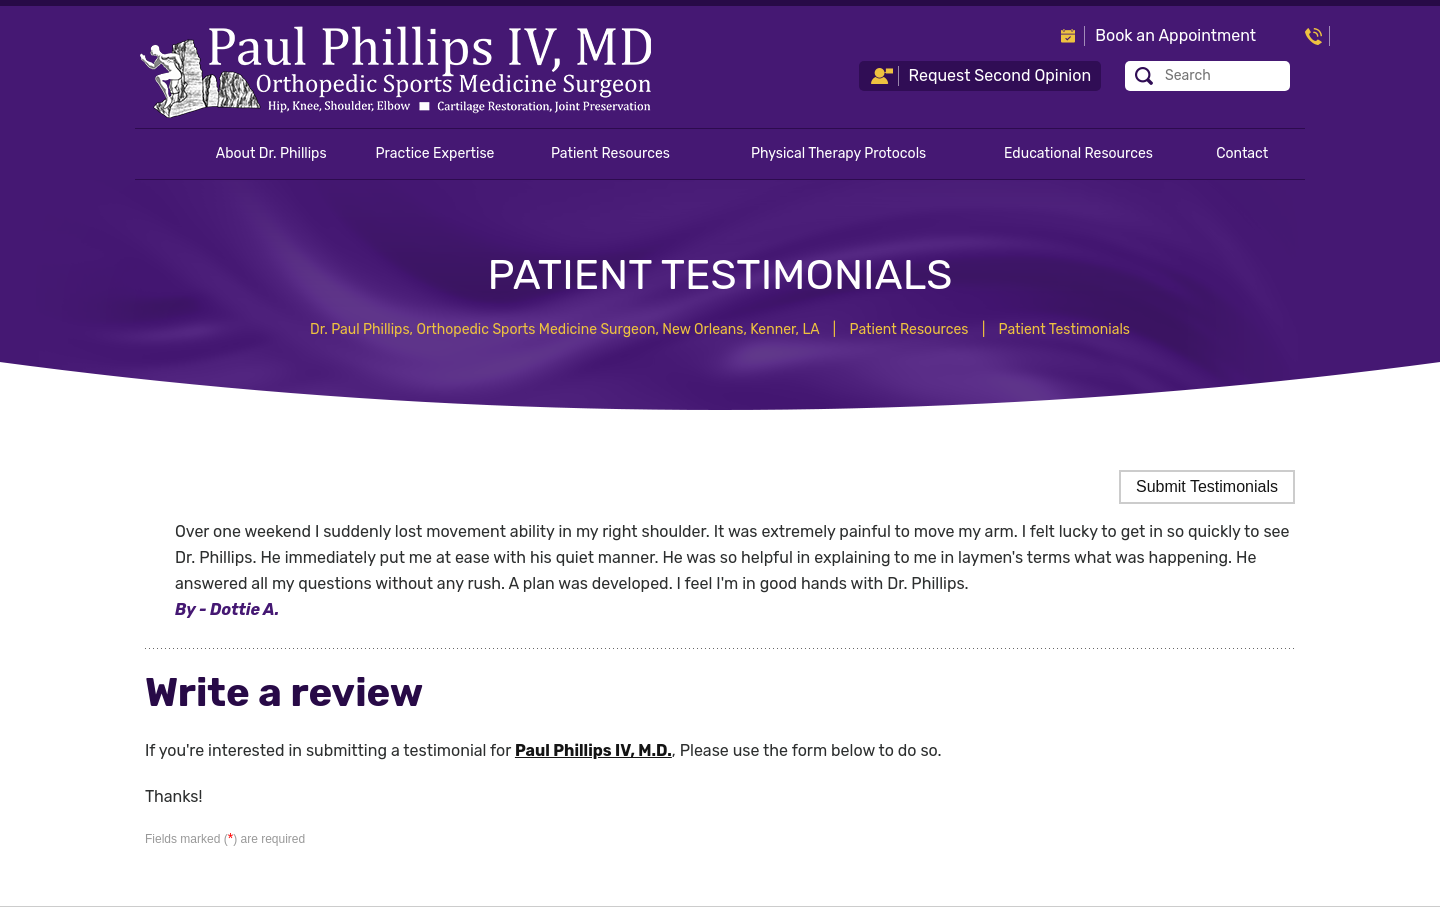 This screenshot has width=1440, height=907. Describe the element at coordinates (435, 153) in the screenshot. I see `Practice Expertise` at that location.